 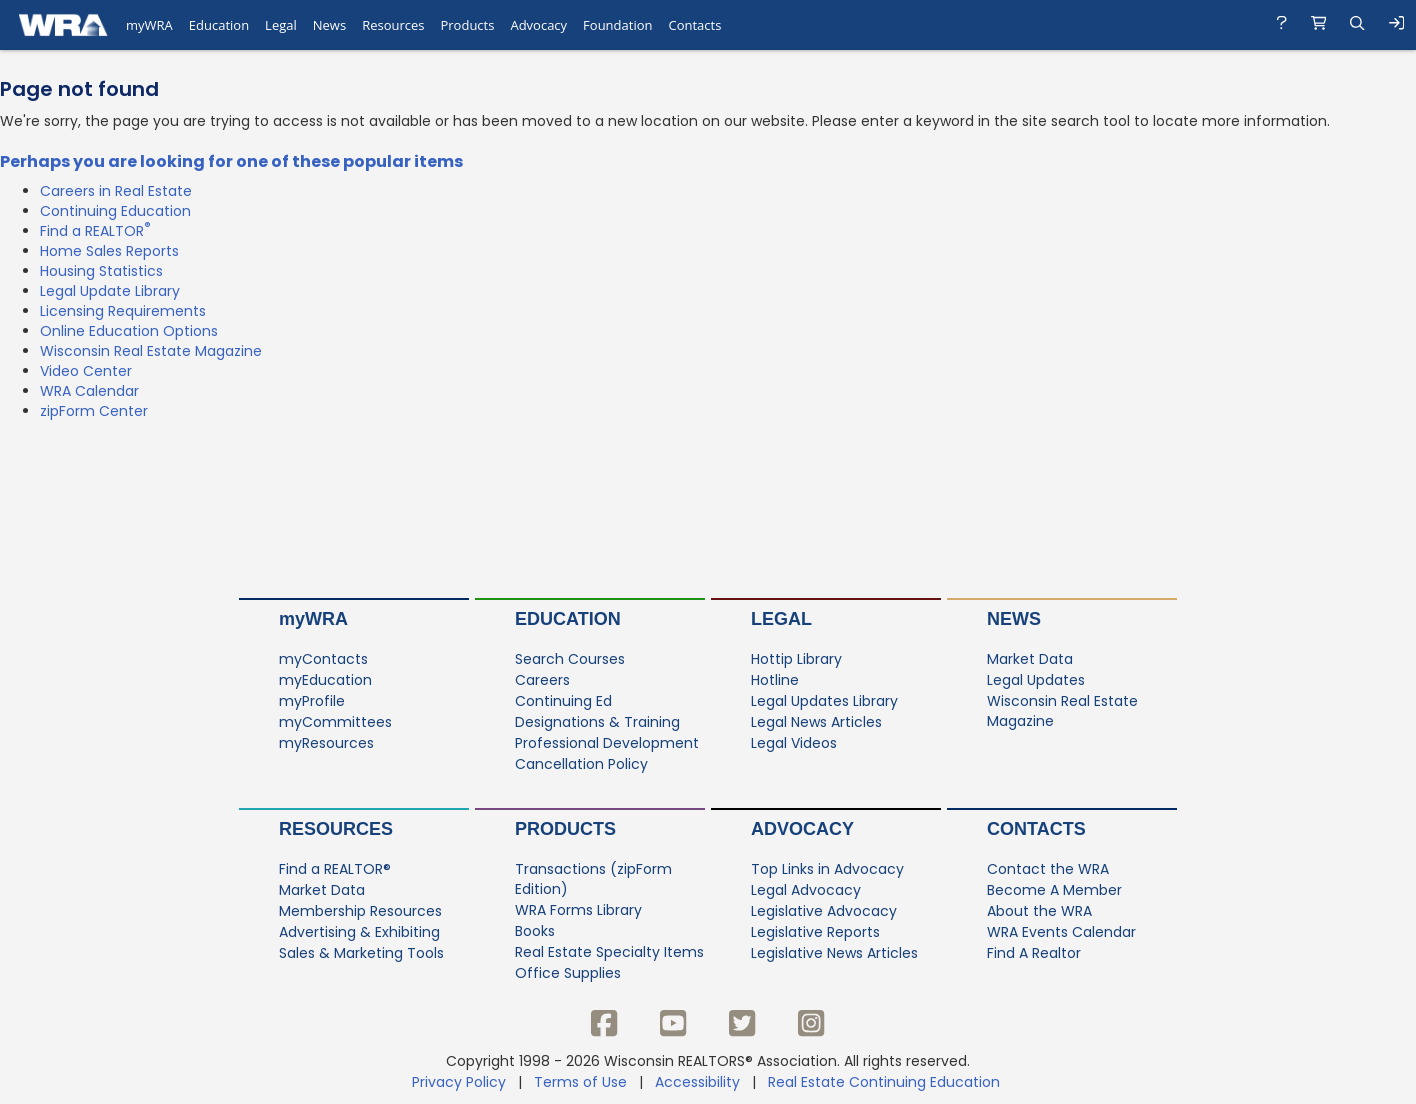 What do you see at coordinates (708, 25) in the screenshot?
I see `[navigation]` at bounding box center [708, 25].